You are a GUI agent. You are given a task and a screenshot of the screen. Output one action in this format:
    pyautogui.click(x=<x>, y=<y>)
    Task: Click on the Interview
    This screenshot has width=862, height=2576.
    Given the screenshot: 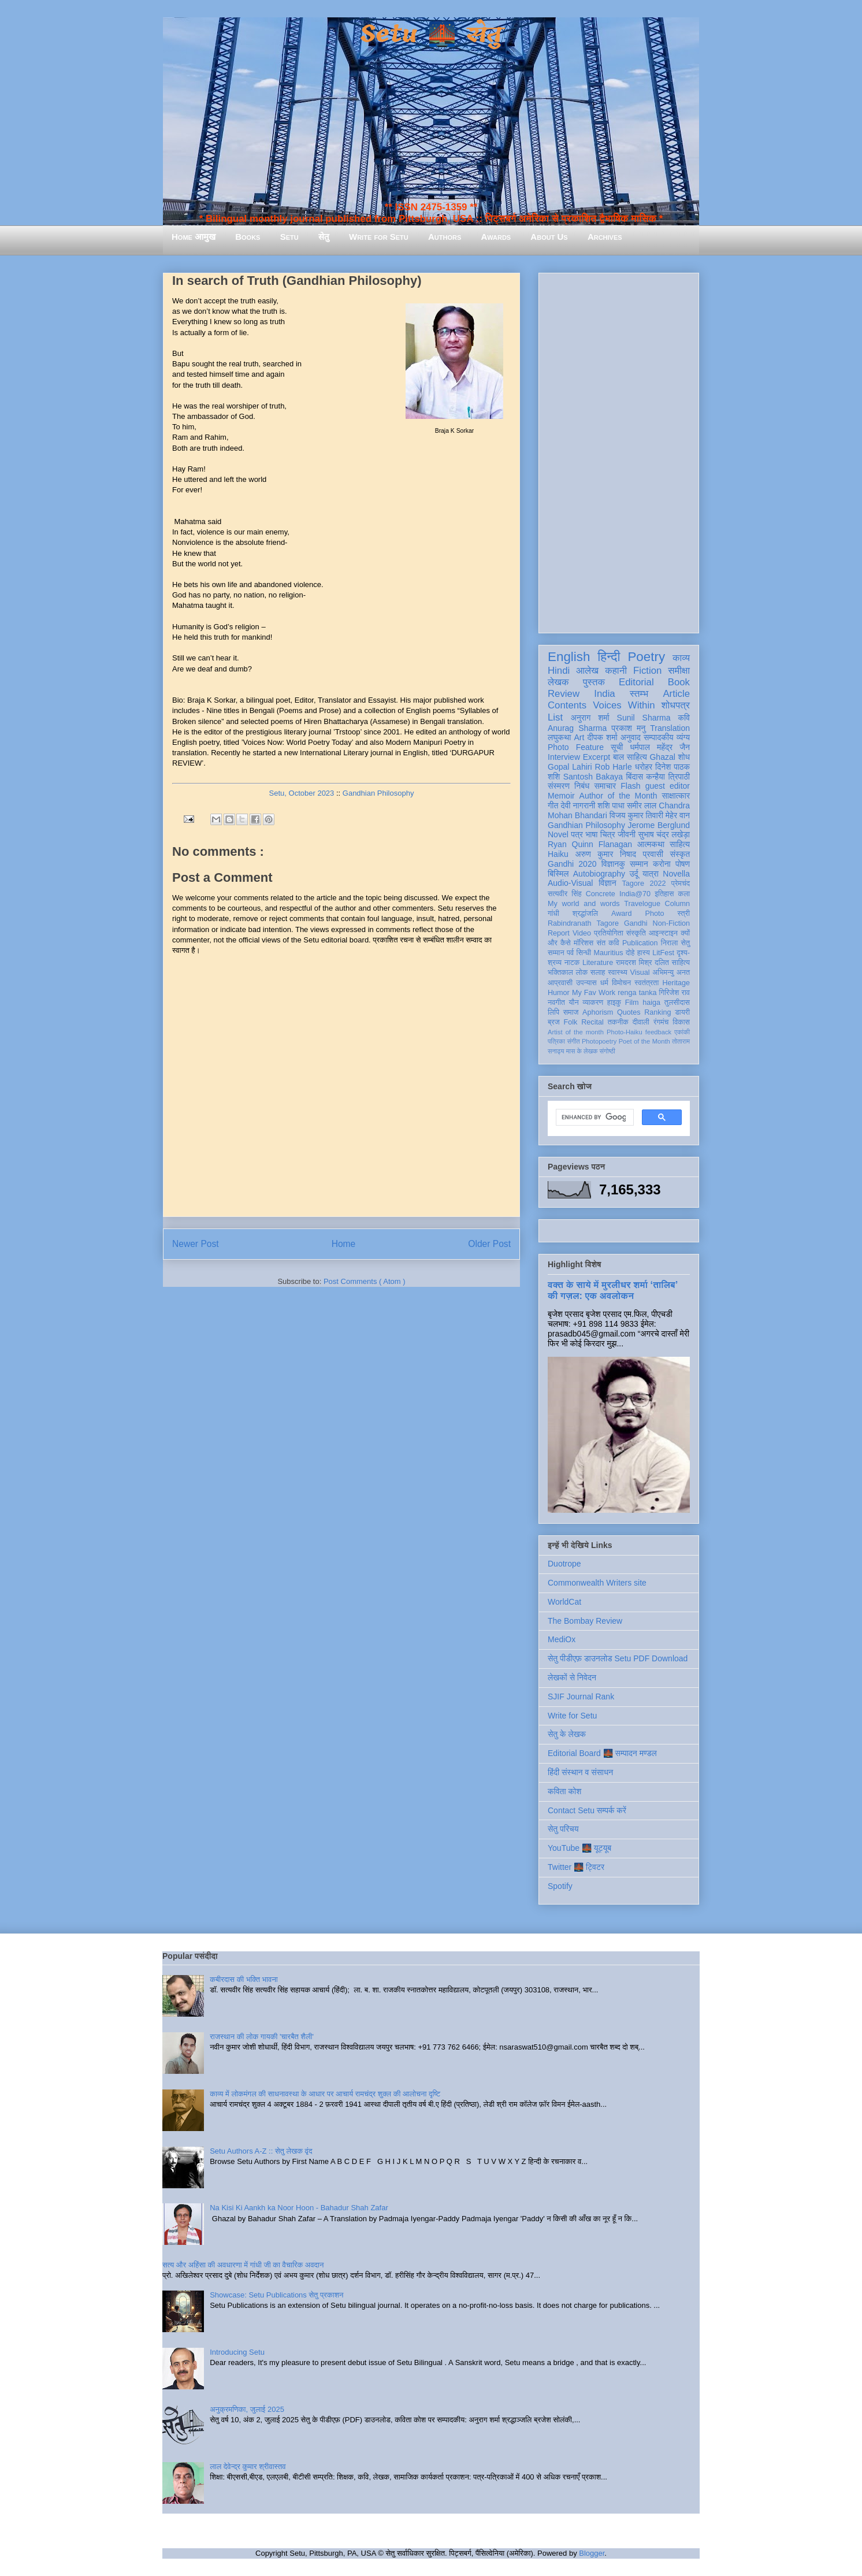 What is the action you would take?
    pyautogui.click(x=564, y=757)
    